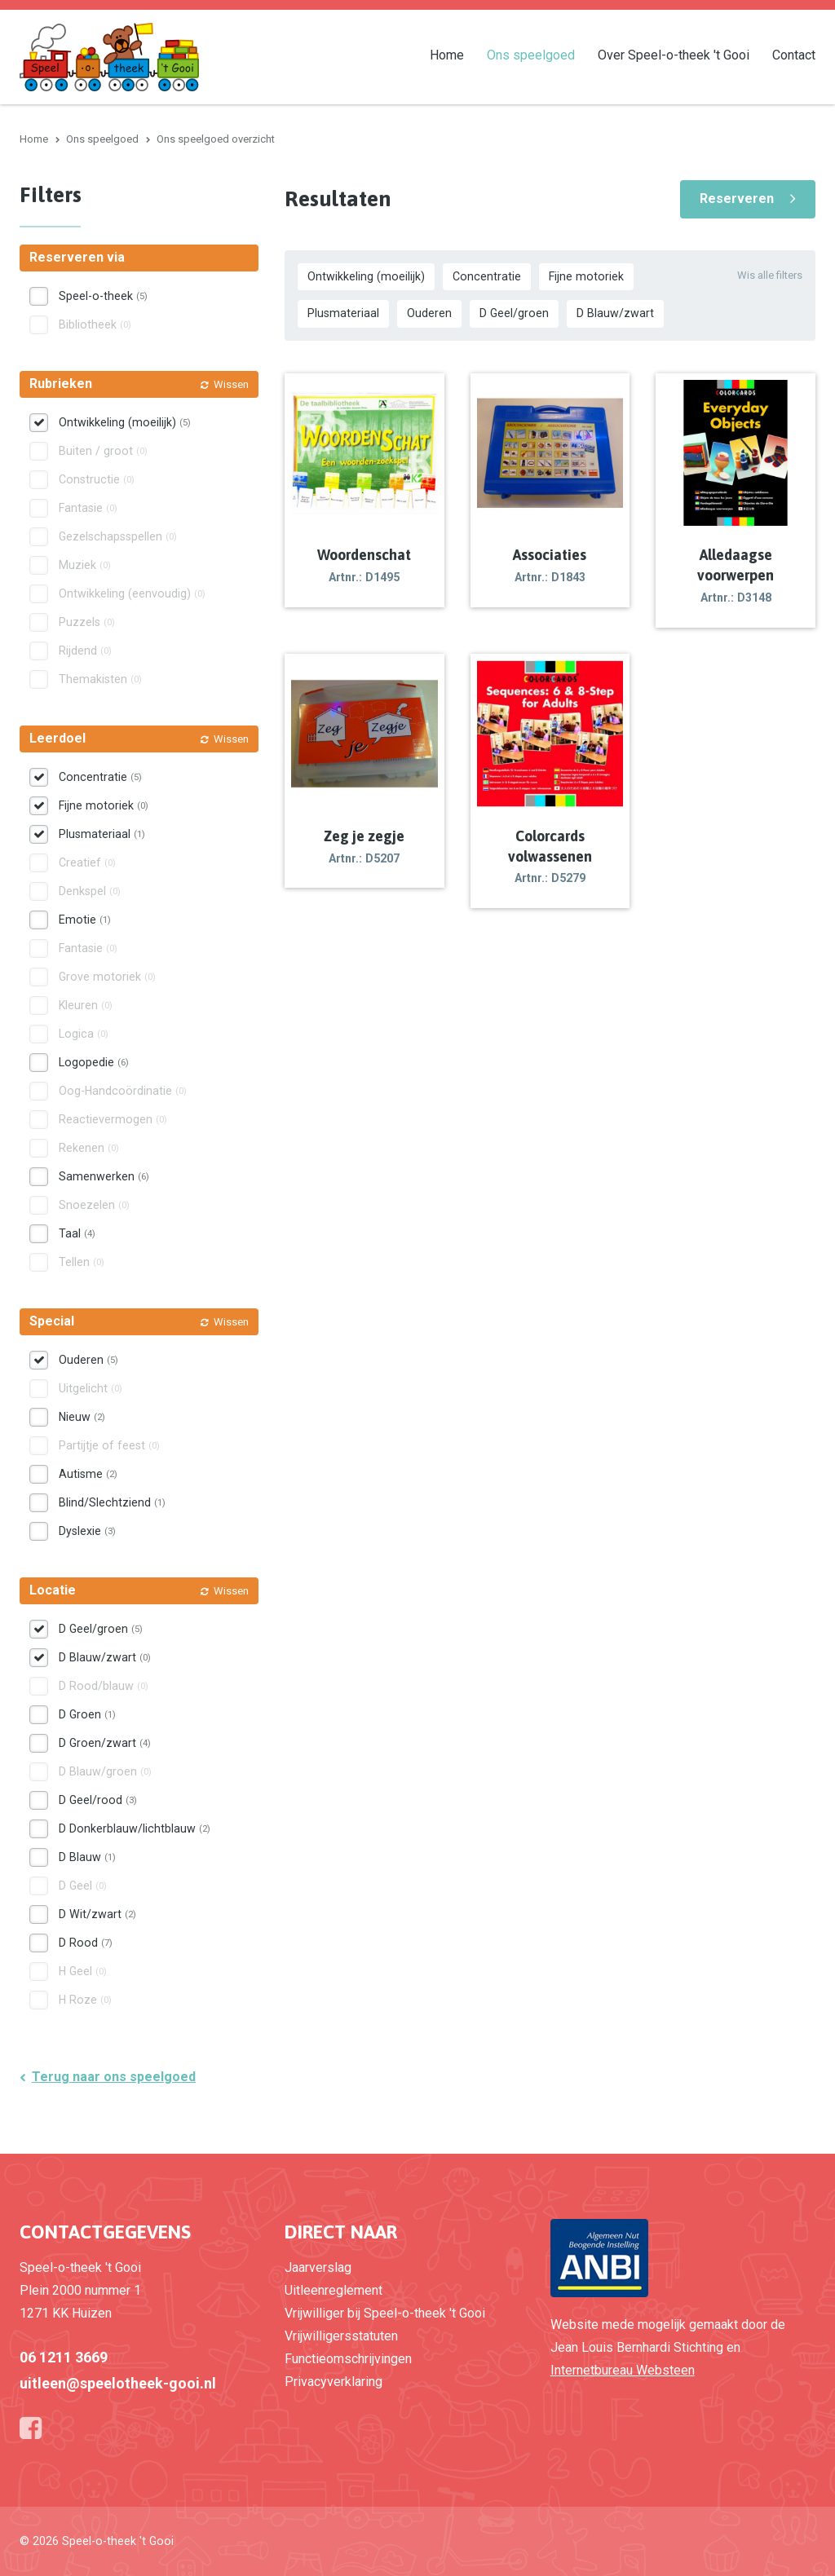  I want to click on Nieuw, so click(82, 1416).